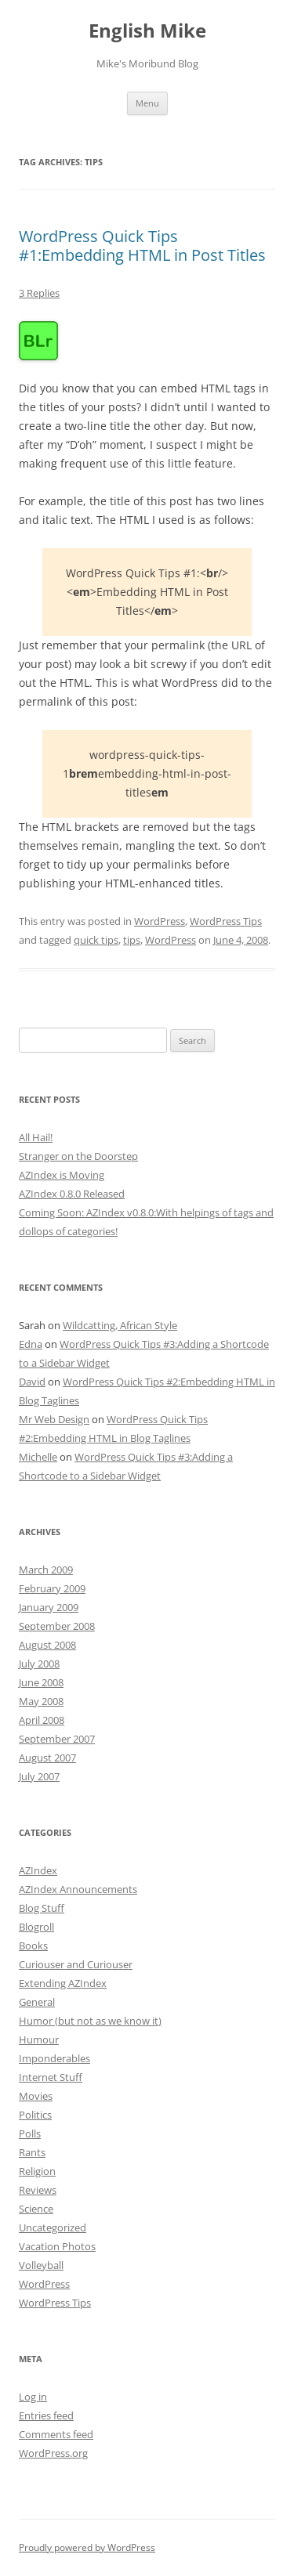  What do you see at coordinates (32, 2152) in the screenshot?
I see `Rants` at bounding box center [32, 2152].